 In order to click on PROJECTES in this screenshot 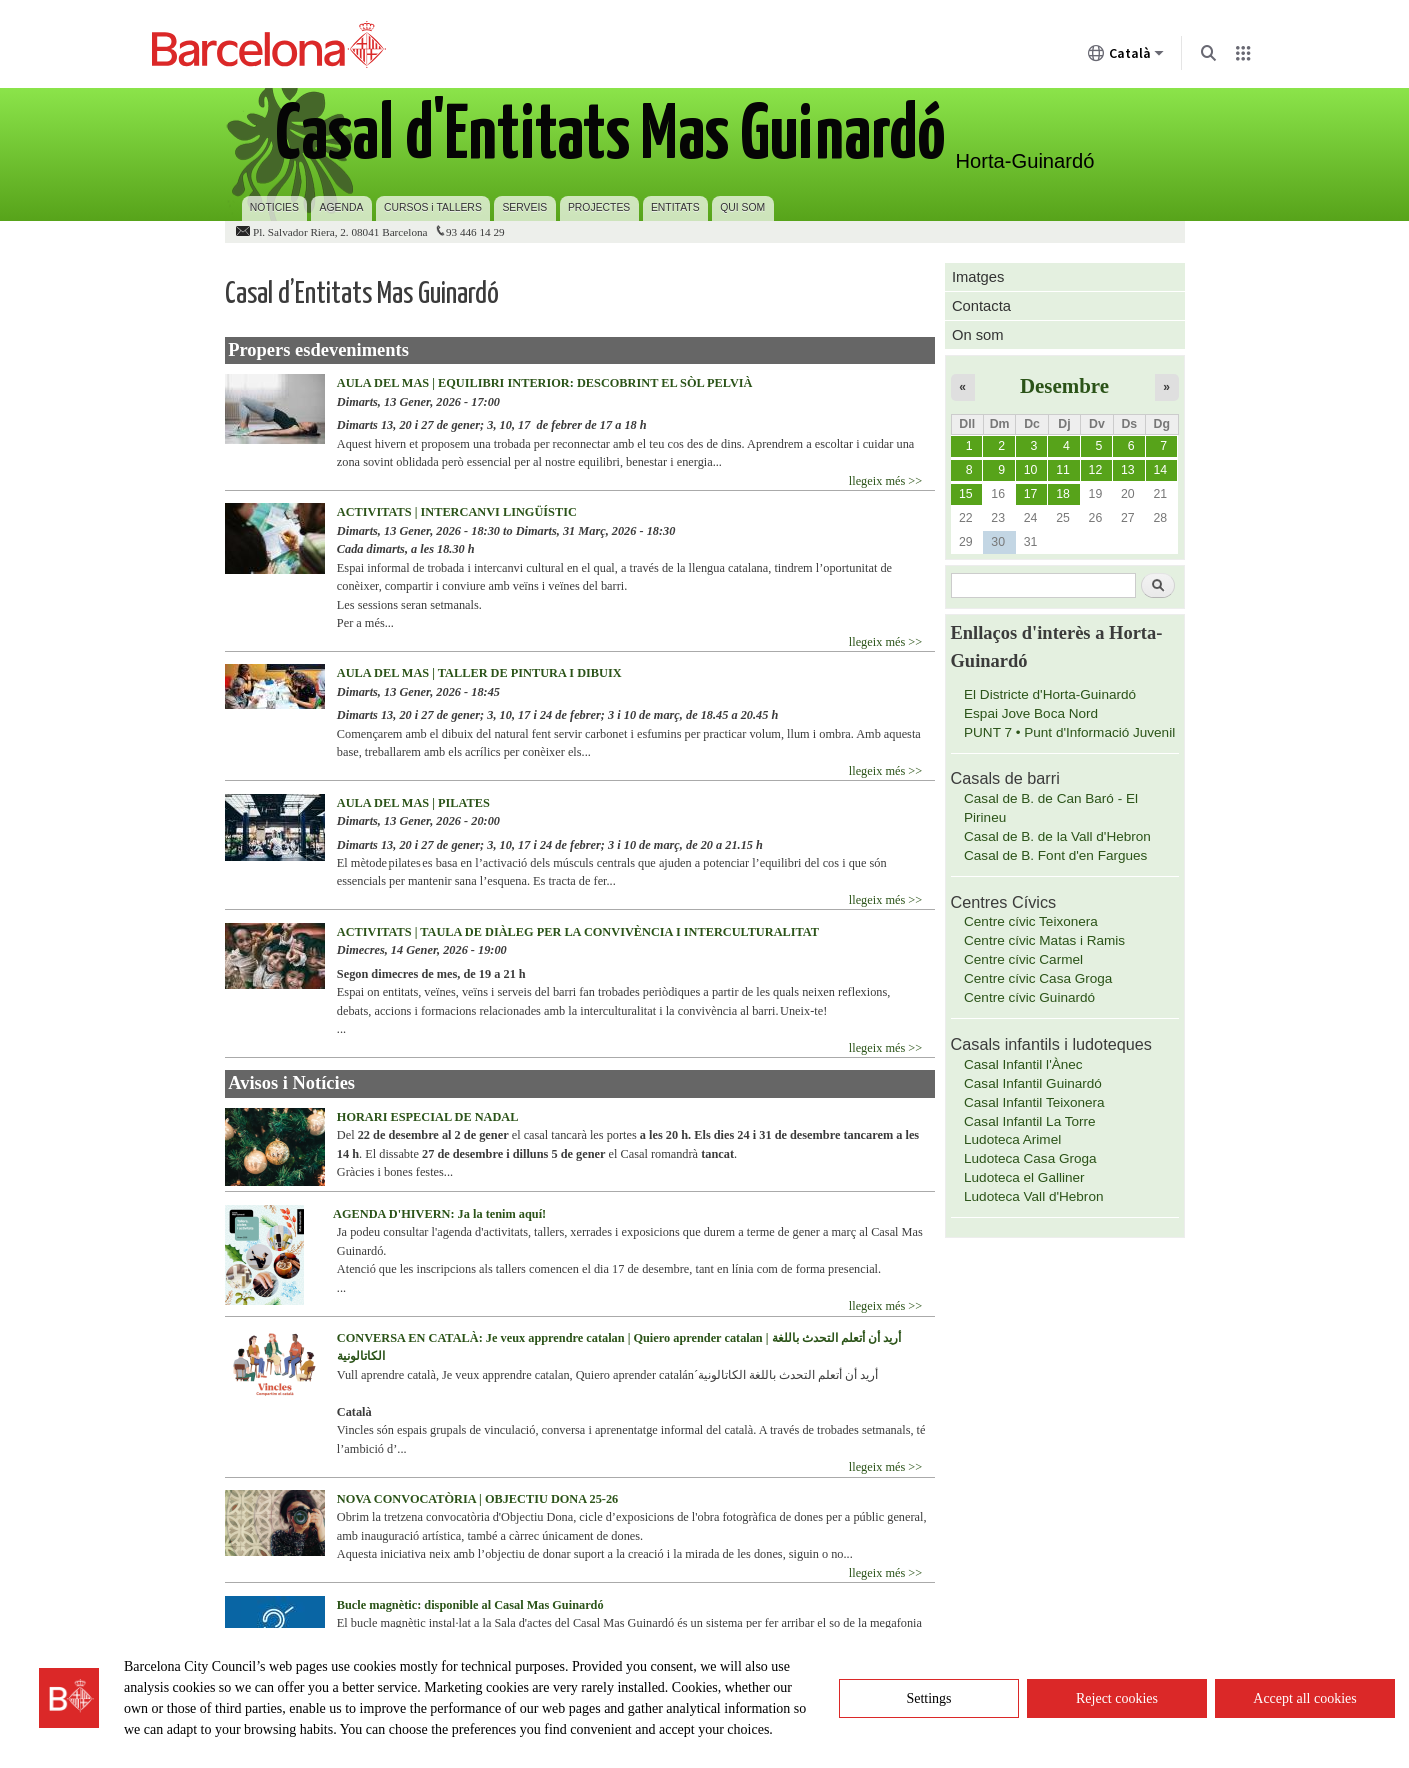, I will do `click(599, 207)`.